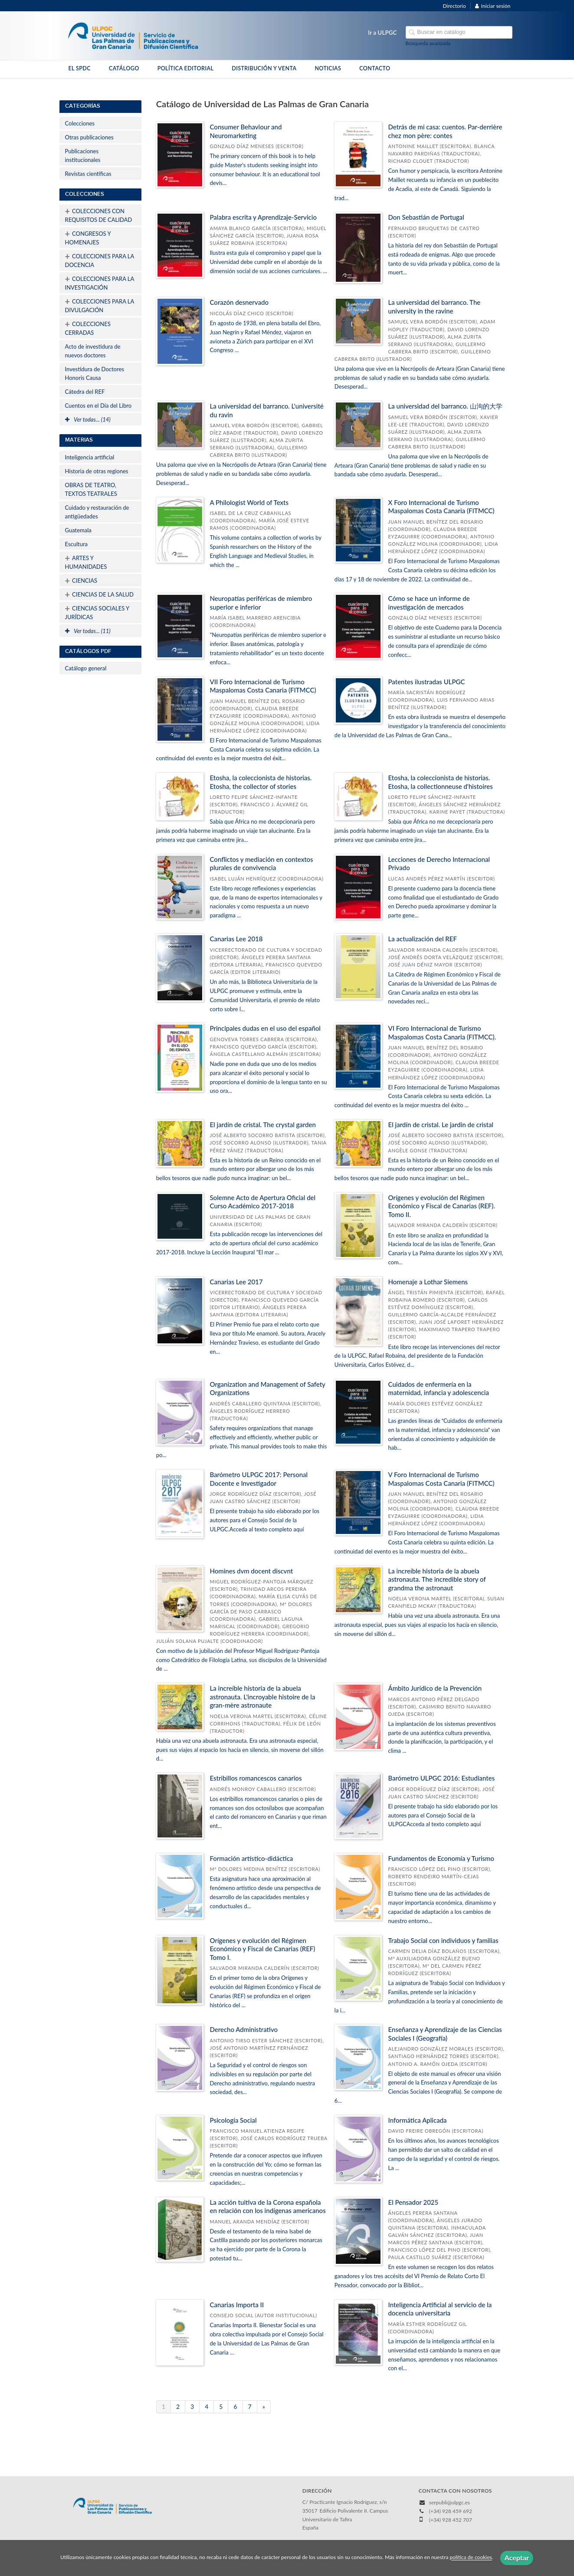 This screenshot has height=2576, width=574. Describe the element at coordinates (86, 561) in the screenshot. I see `ARTES Y HUMANIDADES` at that location.